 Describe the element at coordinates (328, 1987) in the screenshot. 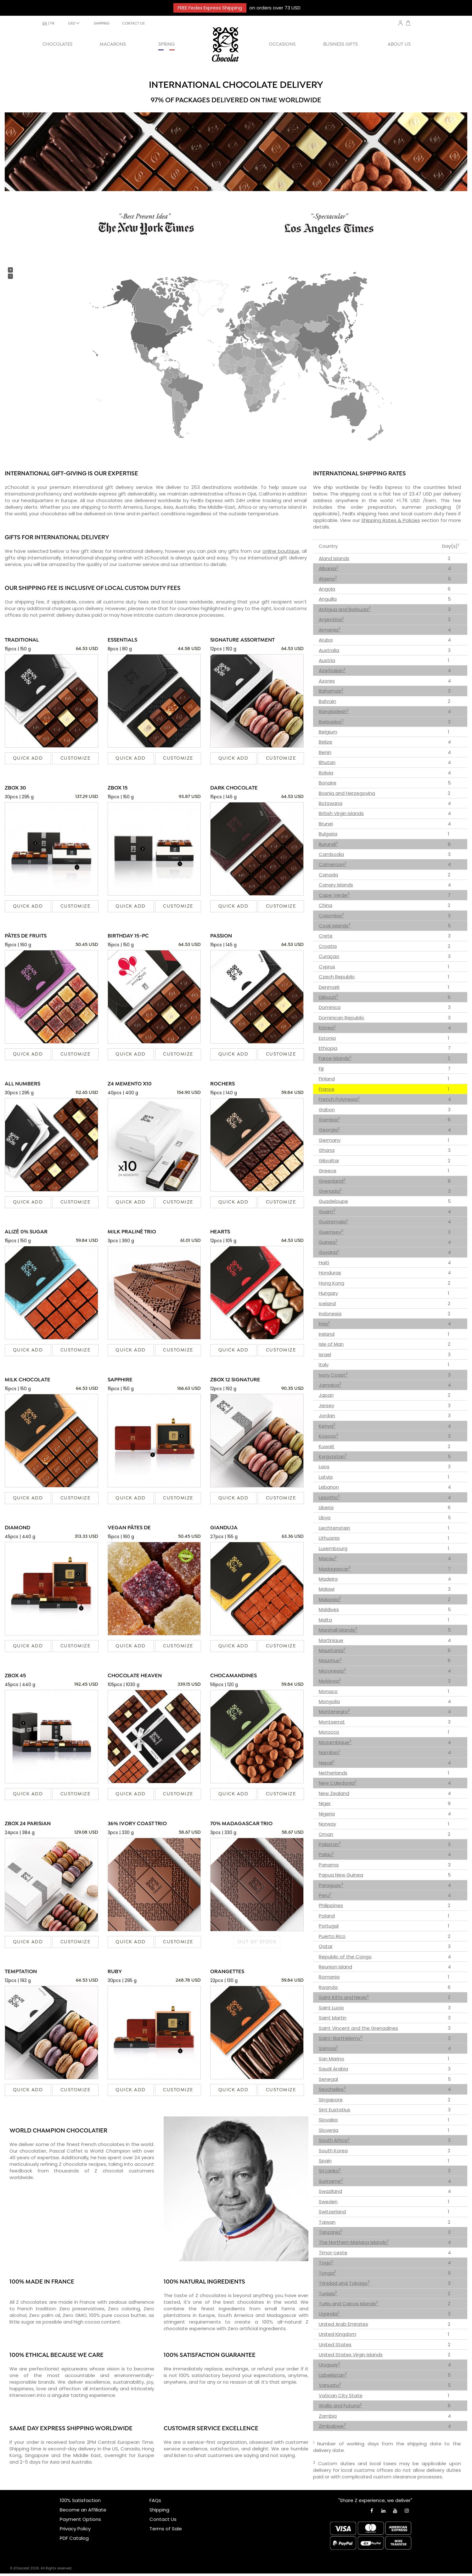

I see `Rwanda` at that location.